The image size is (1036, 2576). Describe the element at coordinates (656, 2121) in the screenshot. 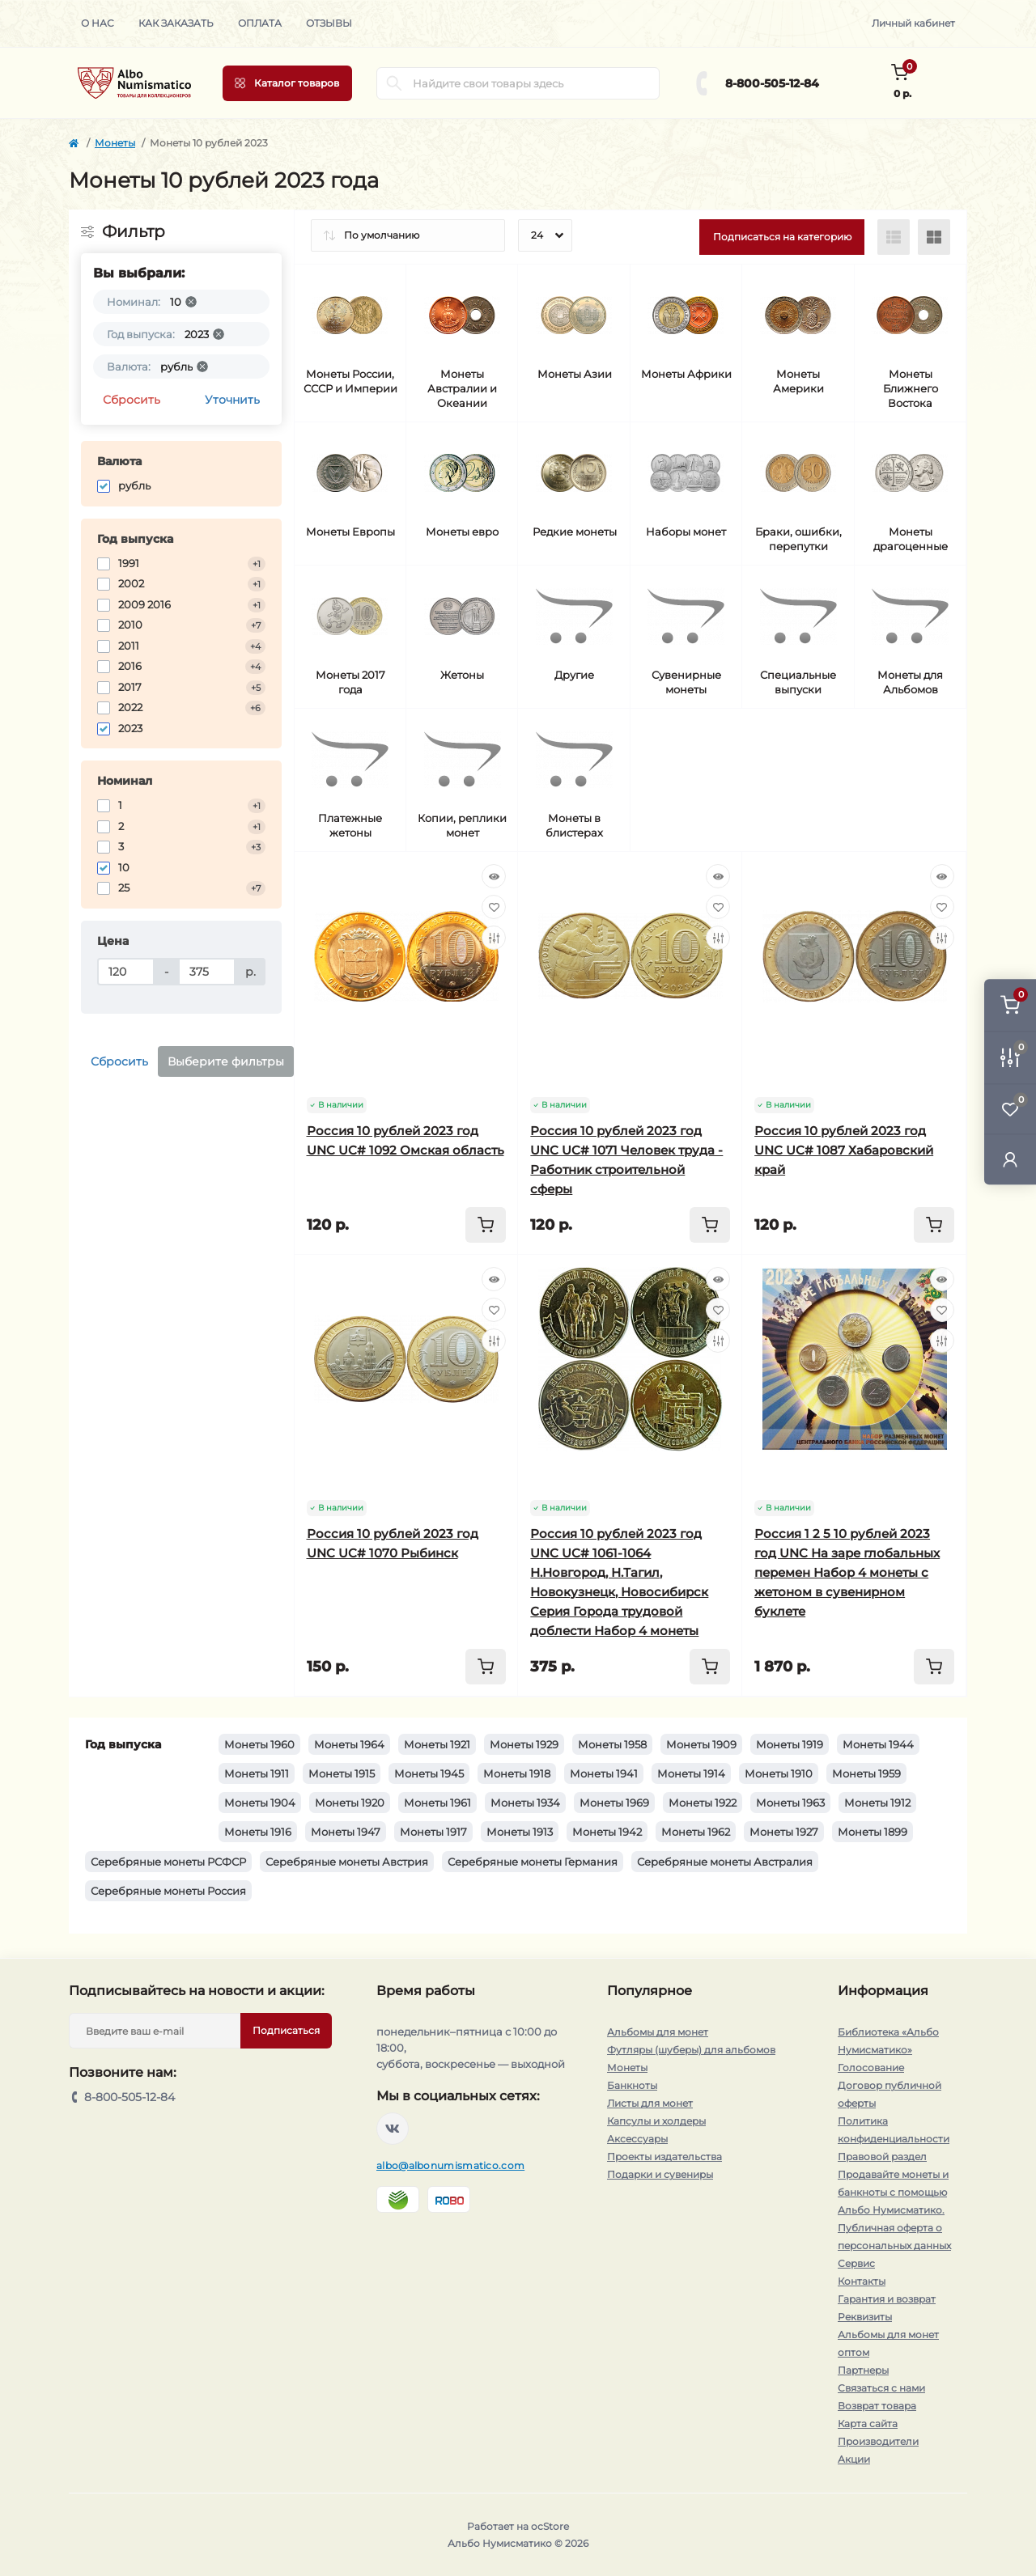

I see `Капсулы и холдеры` at that location.